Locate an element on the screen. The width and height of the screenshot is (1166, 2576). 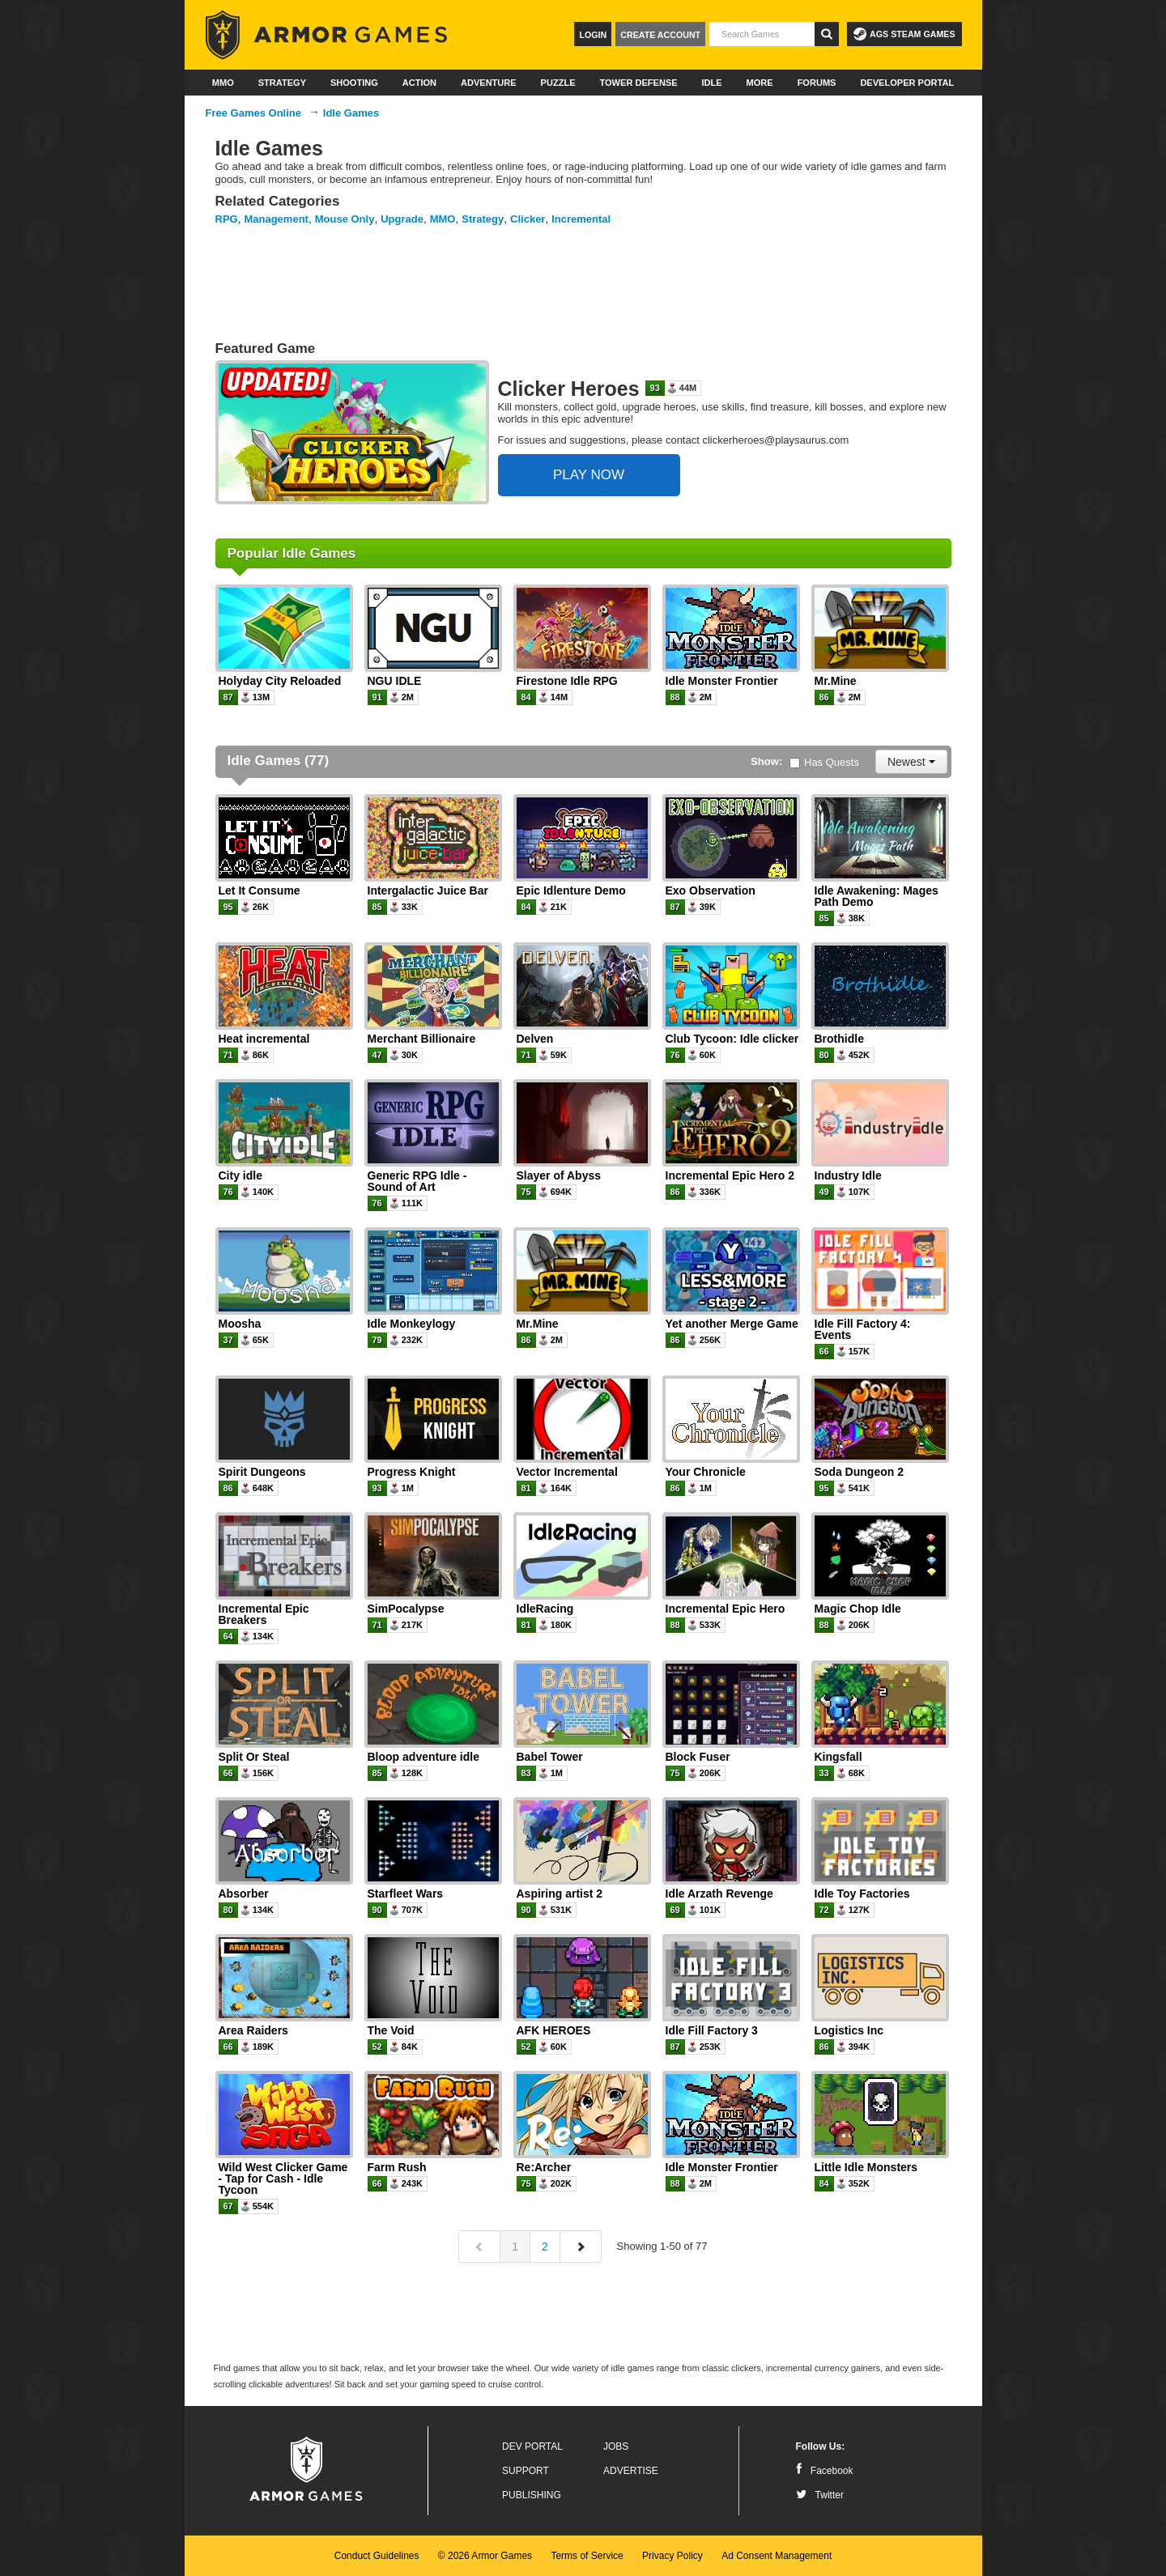
Publishing is located at coordinates (531, 2495).